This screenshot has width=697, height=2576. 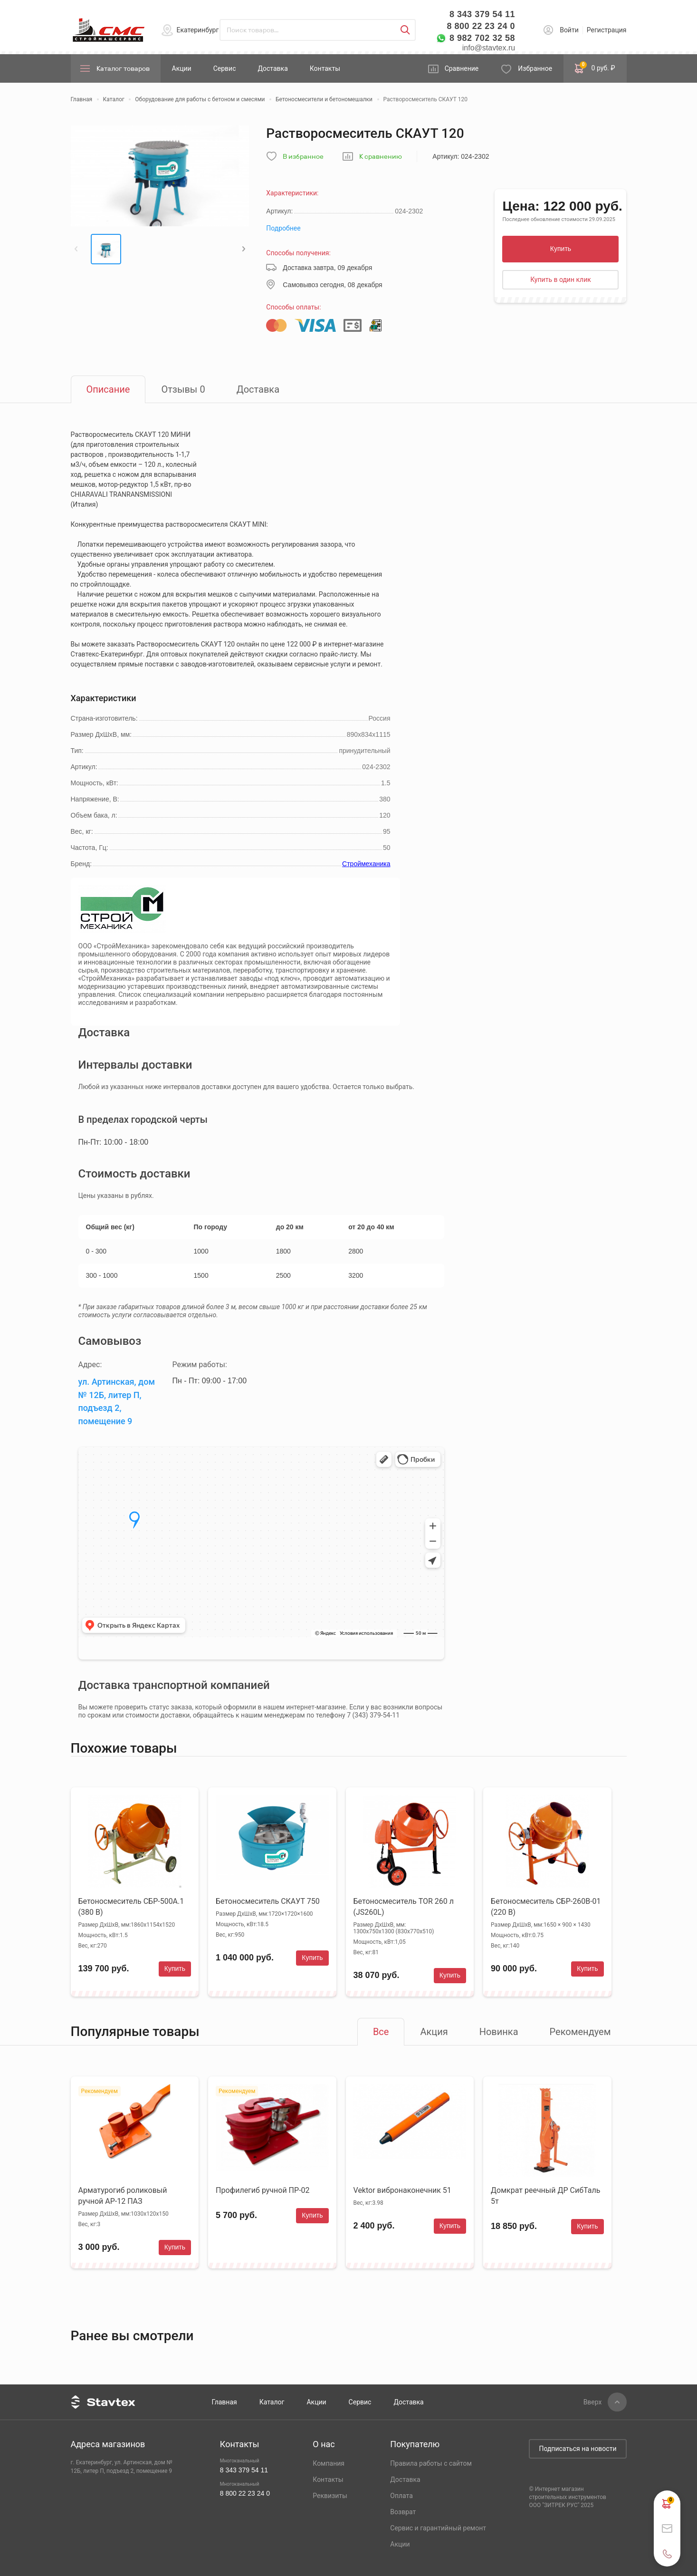 What do you see at coordinates (181, 68) in the screenshot?
I see `Акции` at bounding box center [181, 68].